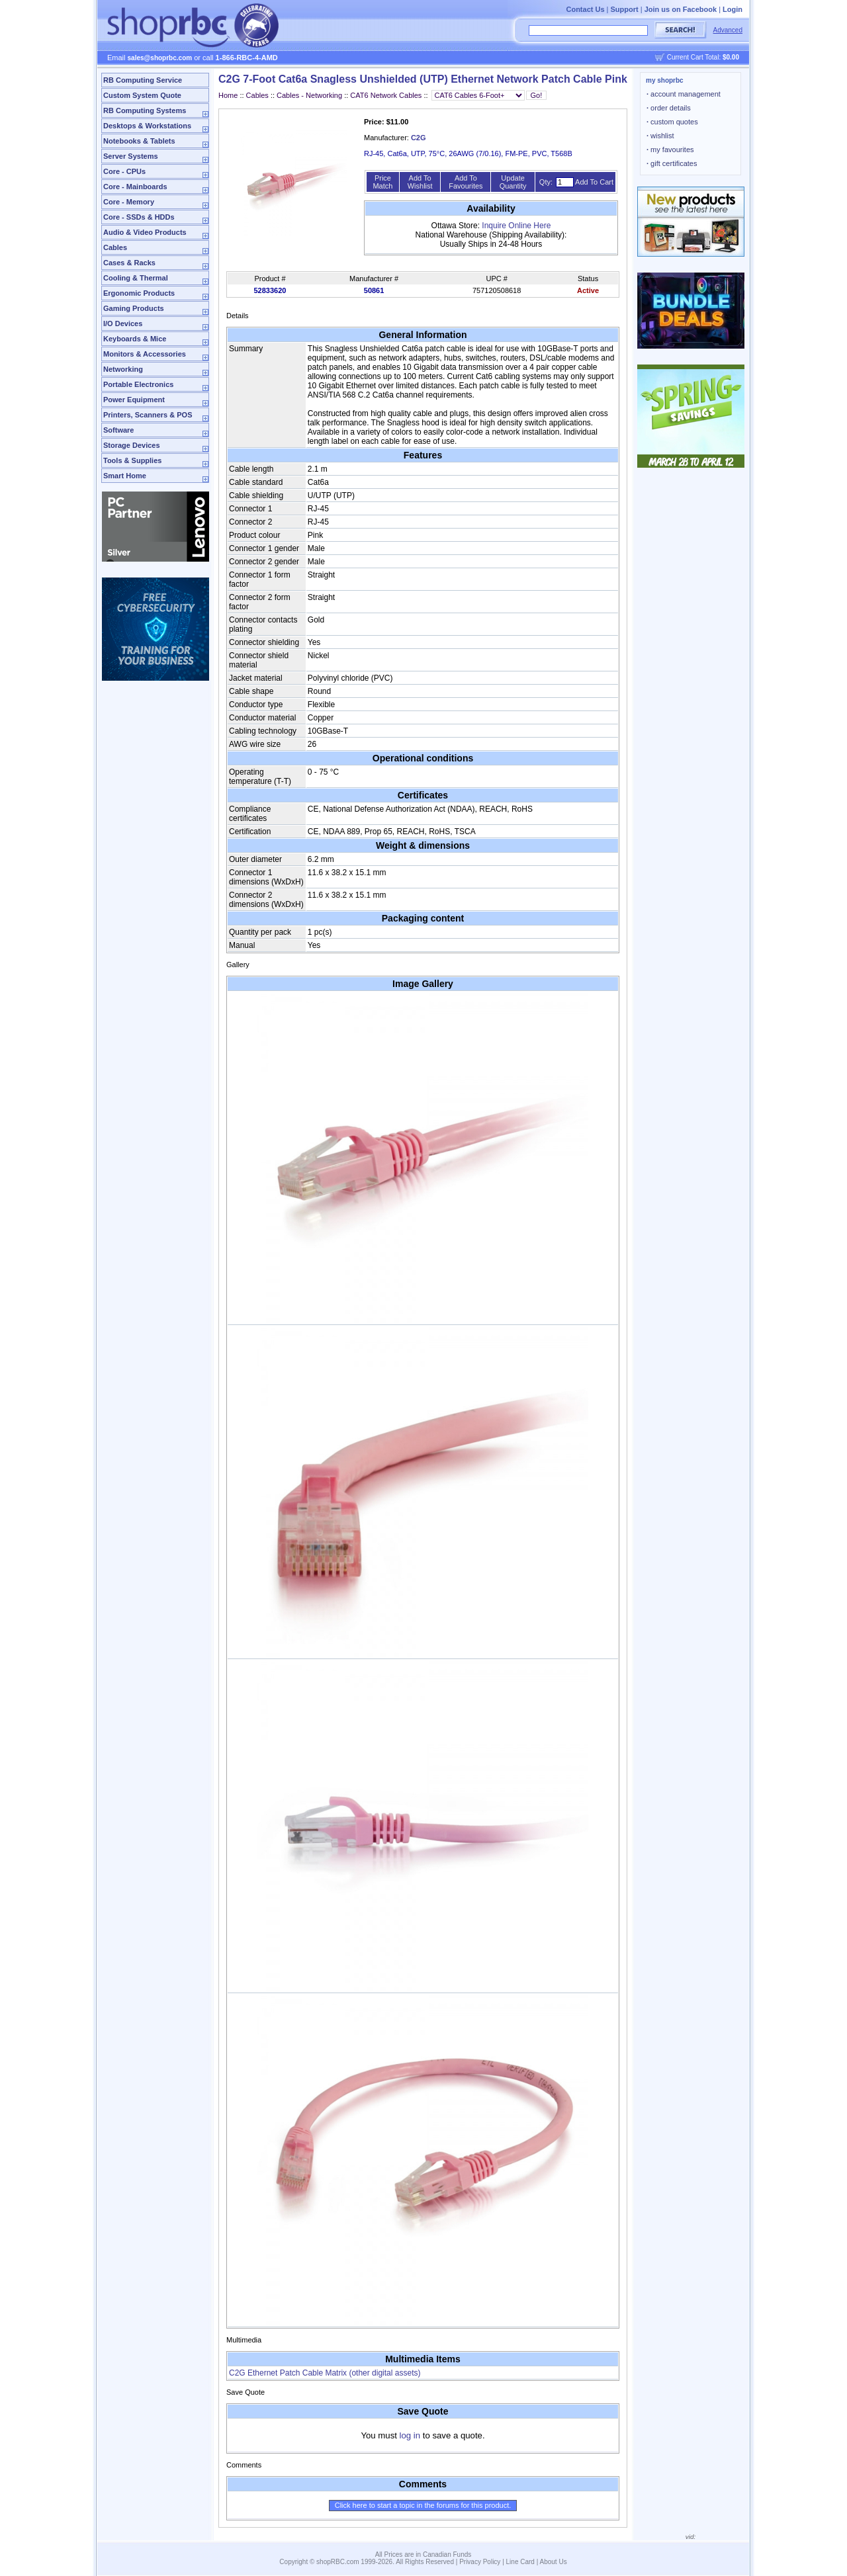 The width and height of the screenshot is (847, 2576). What do you see at coordinates (132, 460) in the screenshot?
I see `Tools & Supplies` at bounding box center [132, 460].